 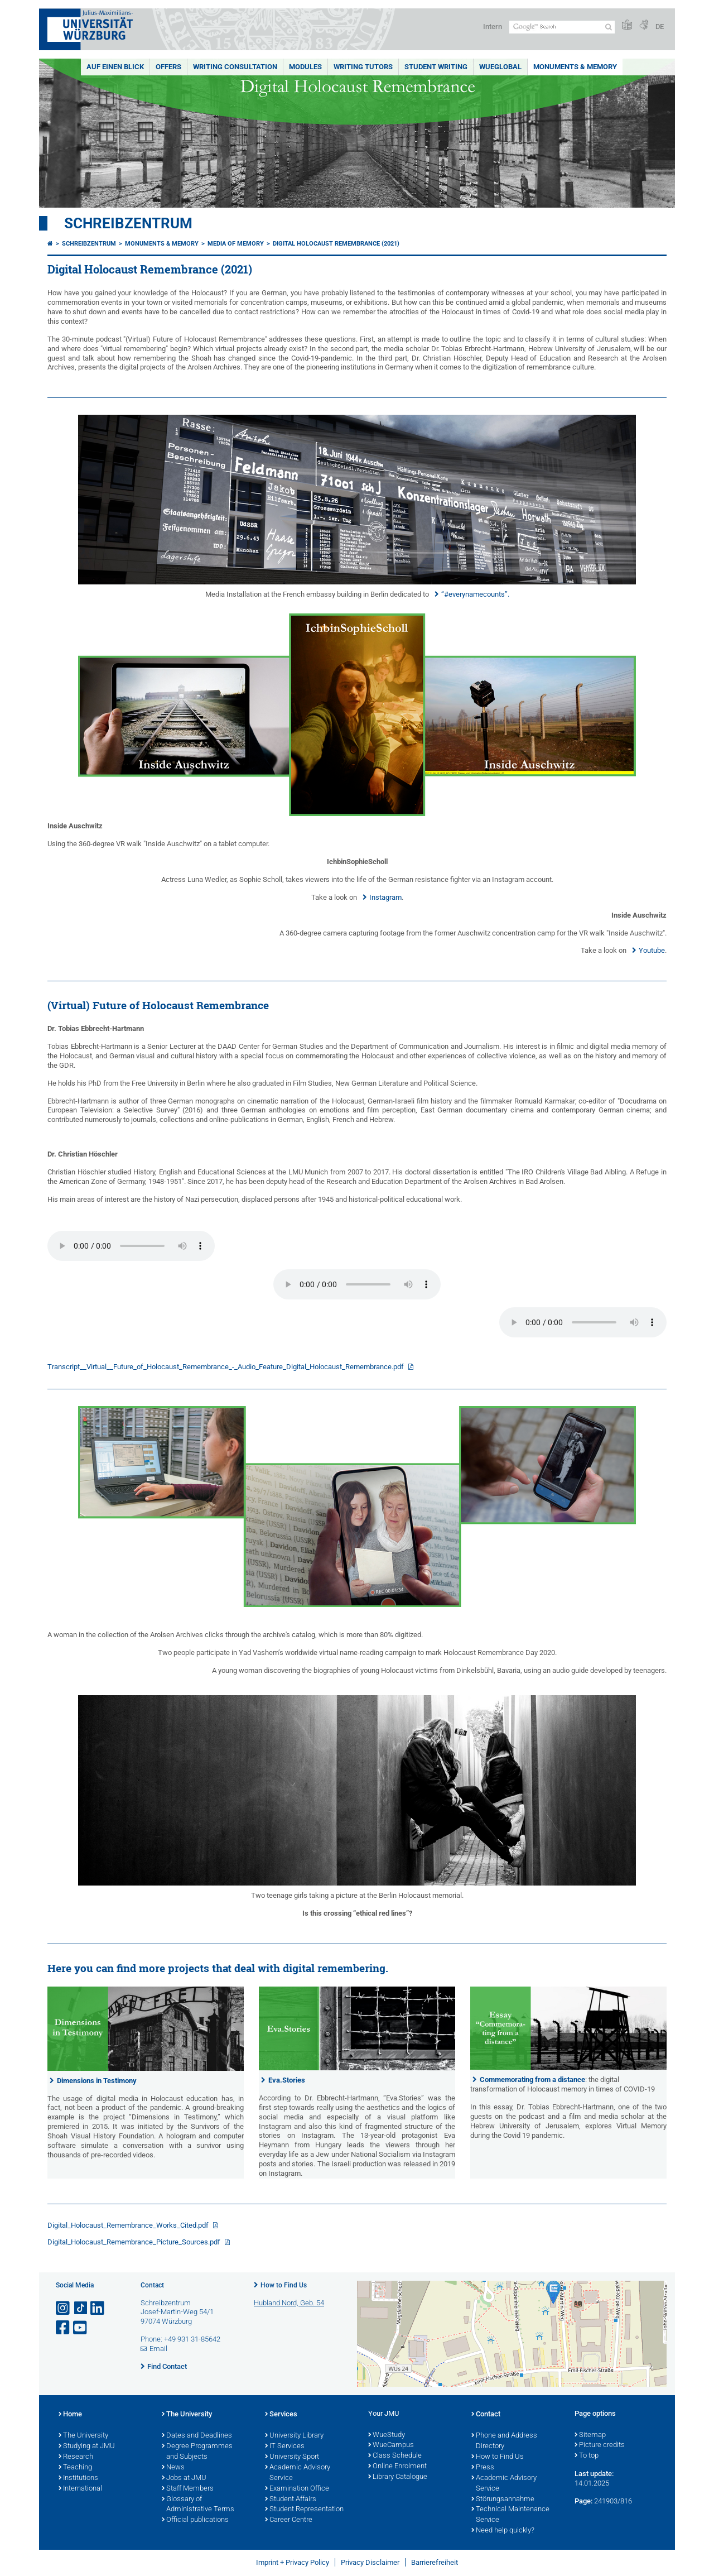 I want to click on [Open link to Instagram], so click(x=63, y=2308).